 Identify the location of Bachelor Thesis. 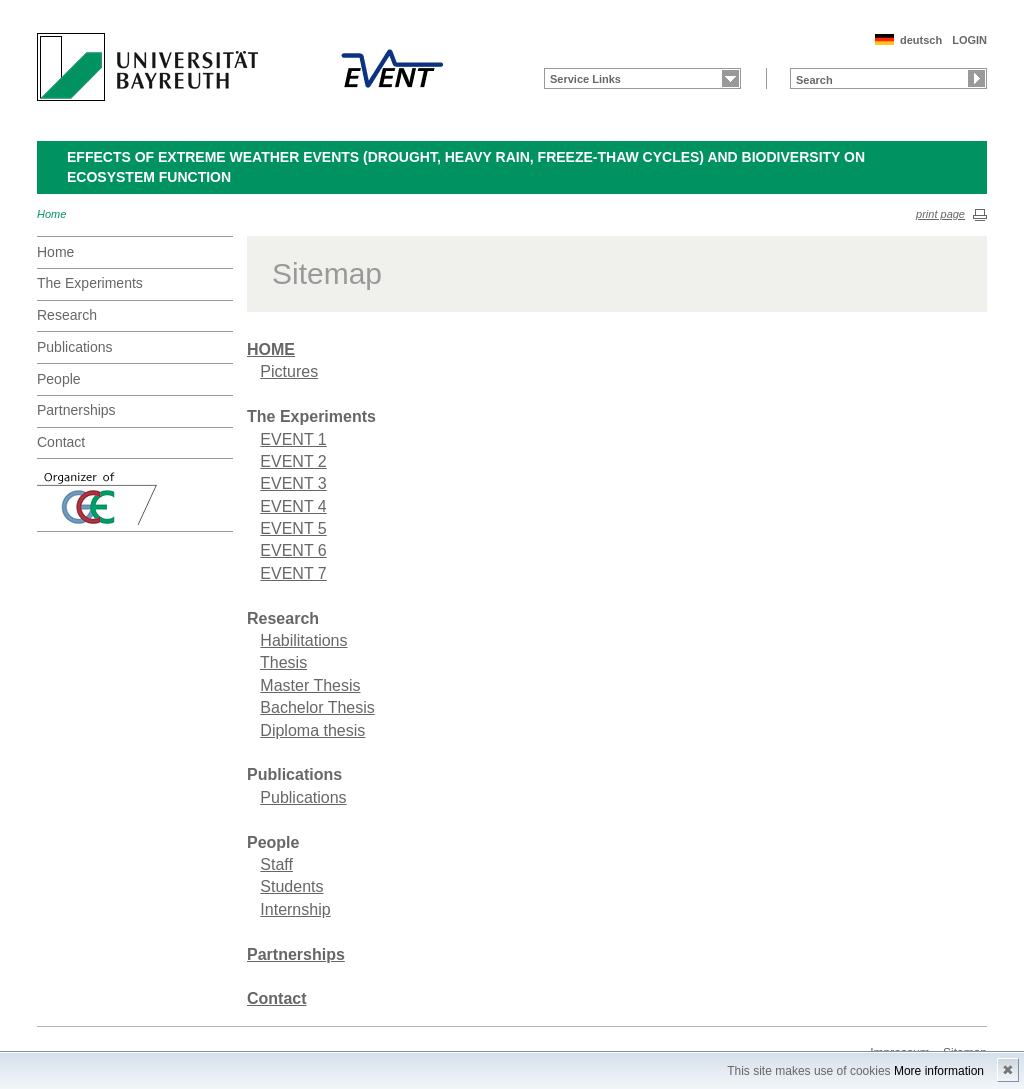
(317, 707).